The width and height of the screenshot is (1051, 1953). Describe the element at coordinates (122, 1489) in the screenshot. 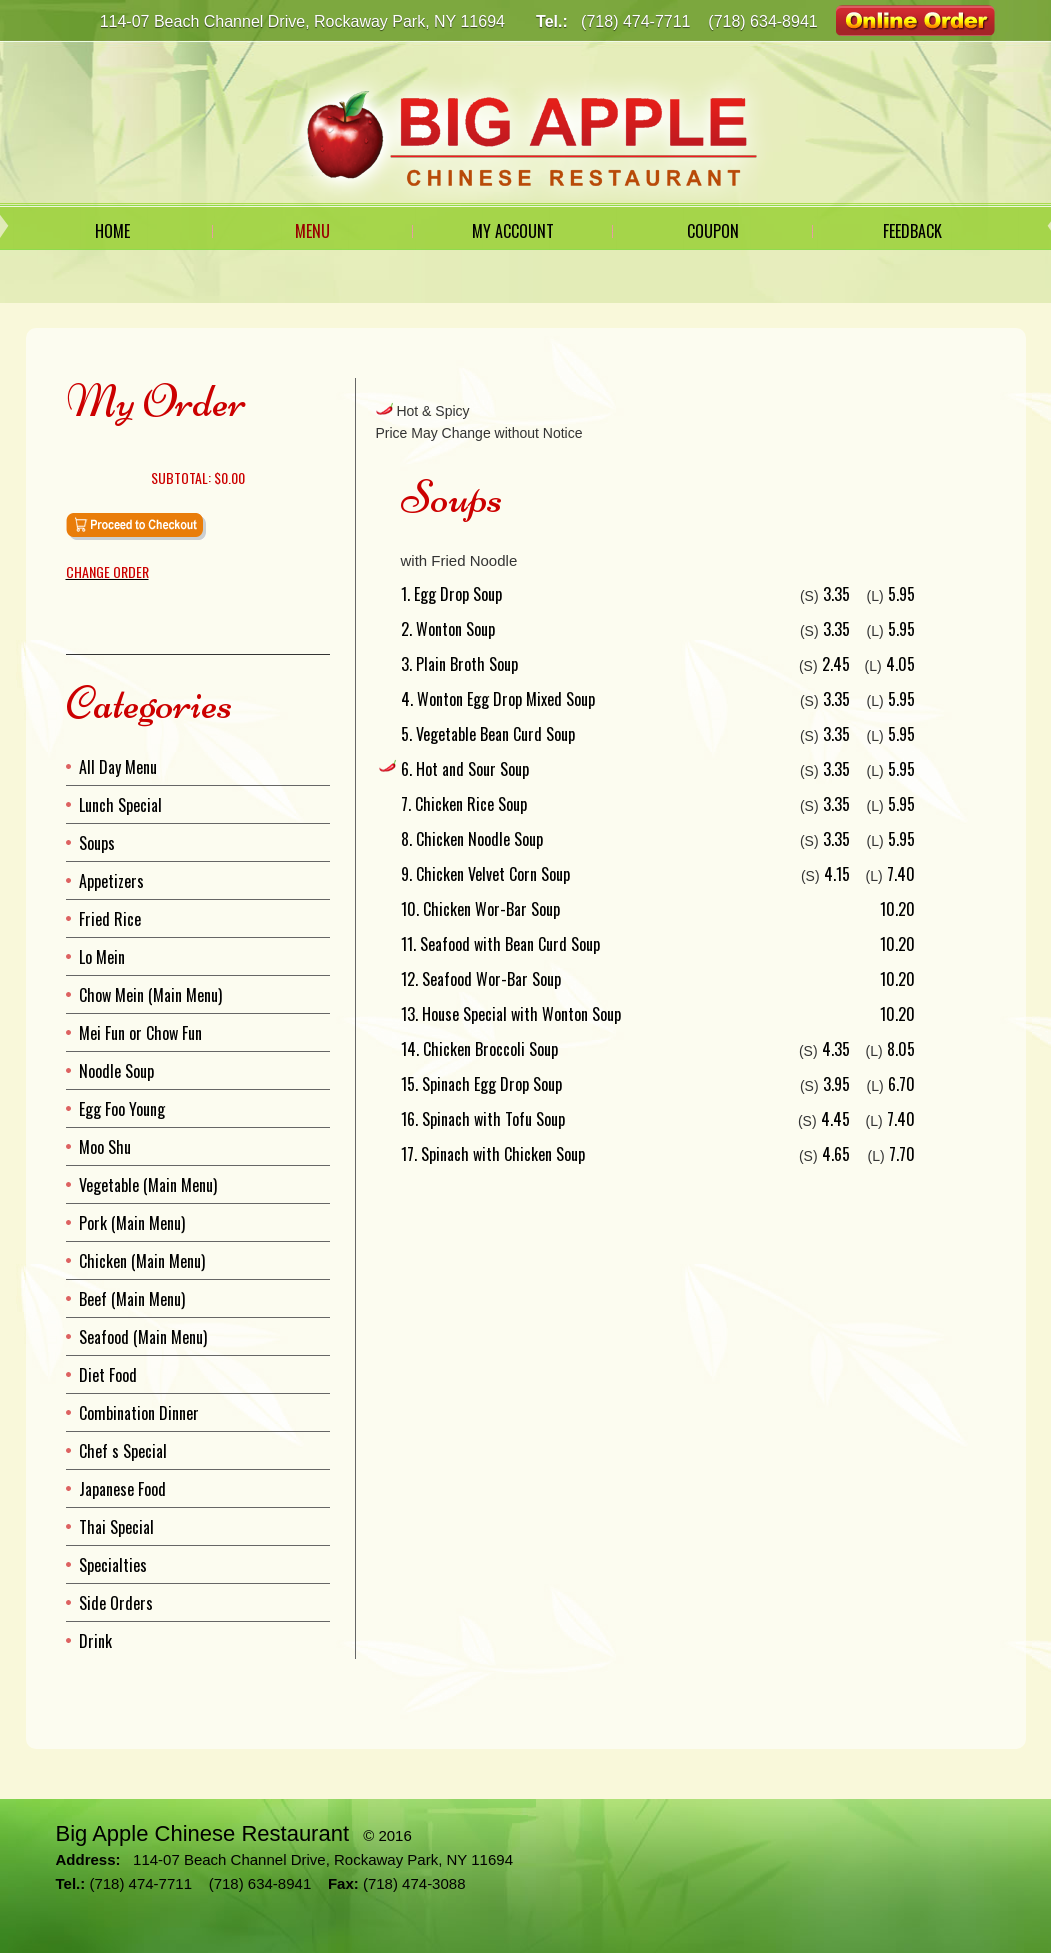

I see `Japanese Food` at that location.